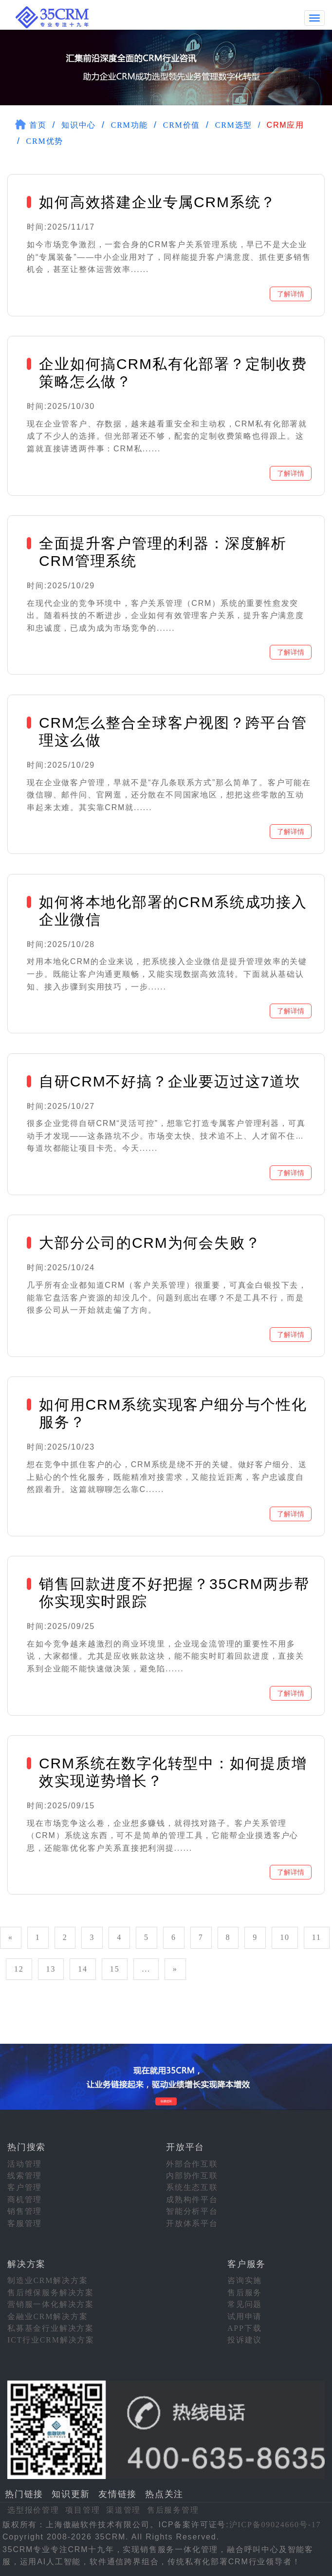 The height and width of the screenshot is (2576, 332). Describe the element at coordinates (78, 124) in the screenshot. I see `知识中心` at that location.